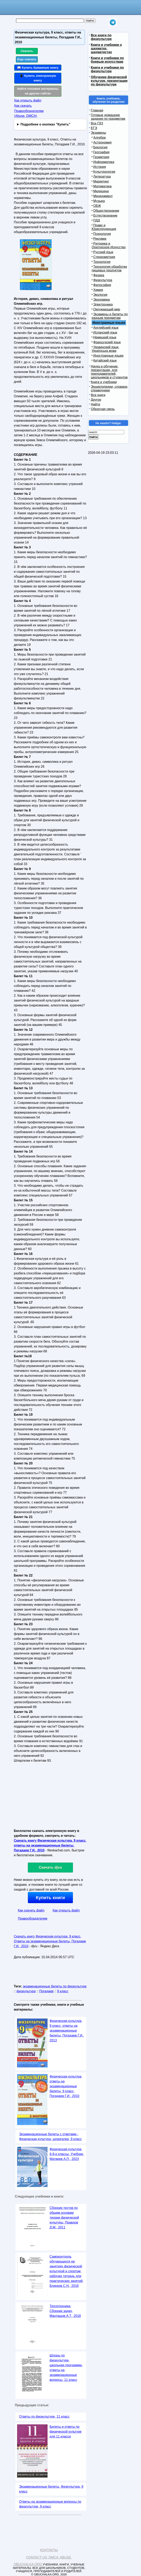  What do you see at coordinates (104, 382) in the screenshot?
I see `Книги и учебники` at bounding box center [104, 382].